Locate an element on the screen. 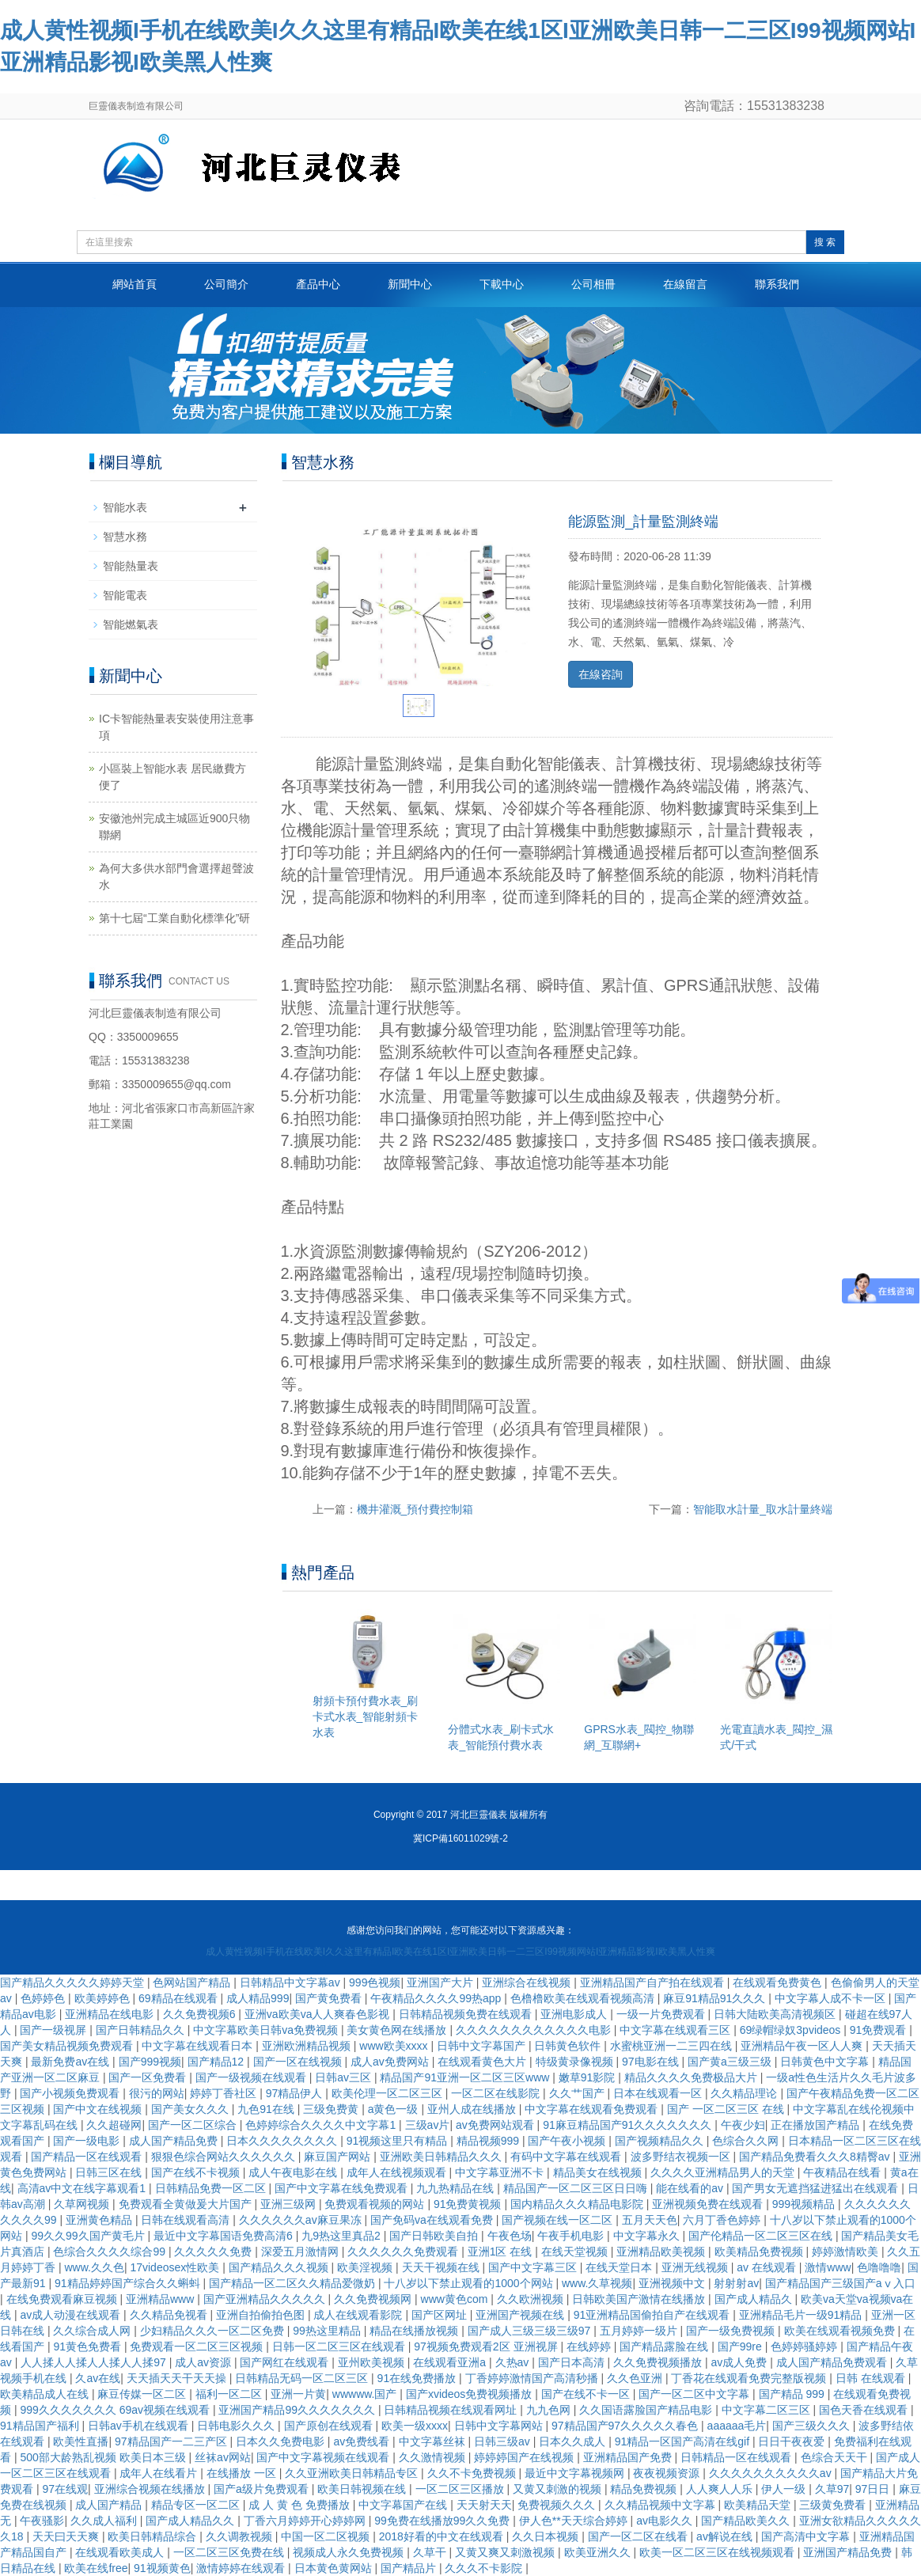 The width and height of the screenshot is (921, 2576). 欧美婷婷色 is located at coordinates (103, 1998).